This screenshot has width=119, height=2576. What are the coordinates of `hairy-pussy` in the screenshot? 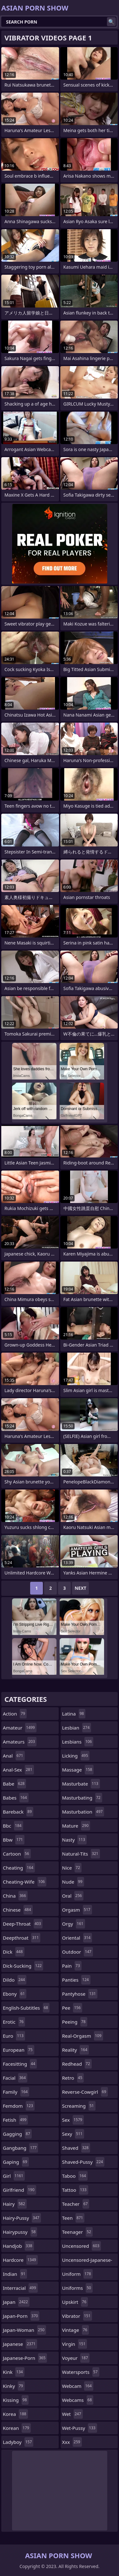 It's located at (22, 2218).